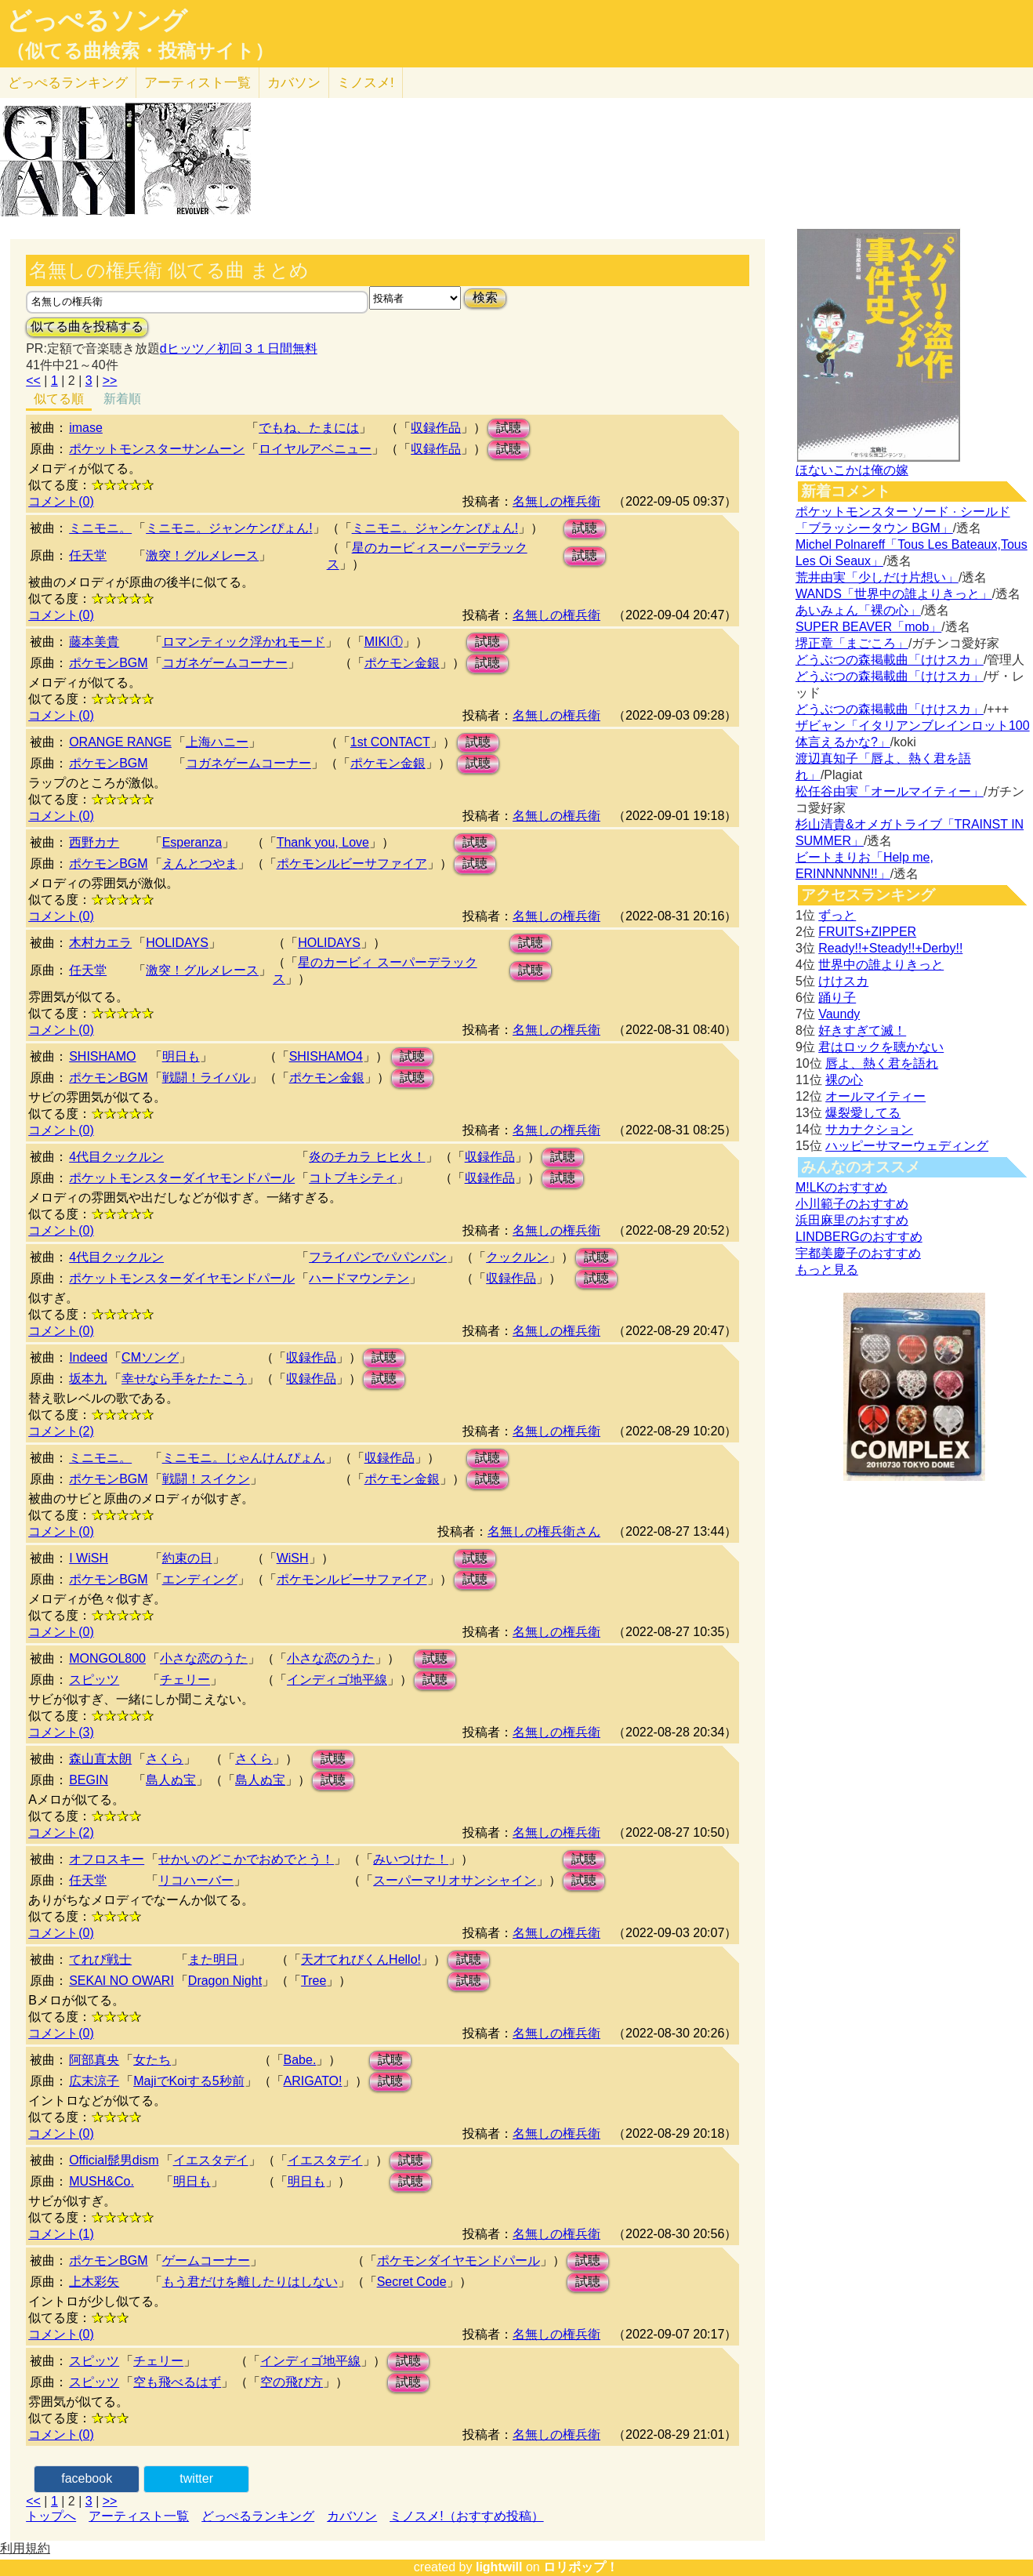  Describe the element at coordinates (257, 2516) in the screenshot. I see `どっぺるランキング` at that location.